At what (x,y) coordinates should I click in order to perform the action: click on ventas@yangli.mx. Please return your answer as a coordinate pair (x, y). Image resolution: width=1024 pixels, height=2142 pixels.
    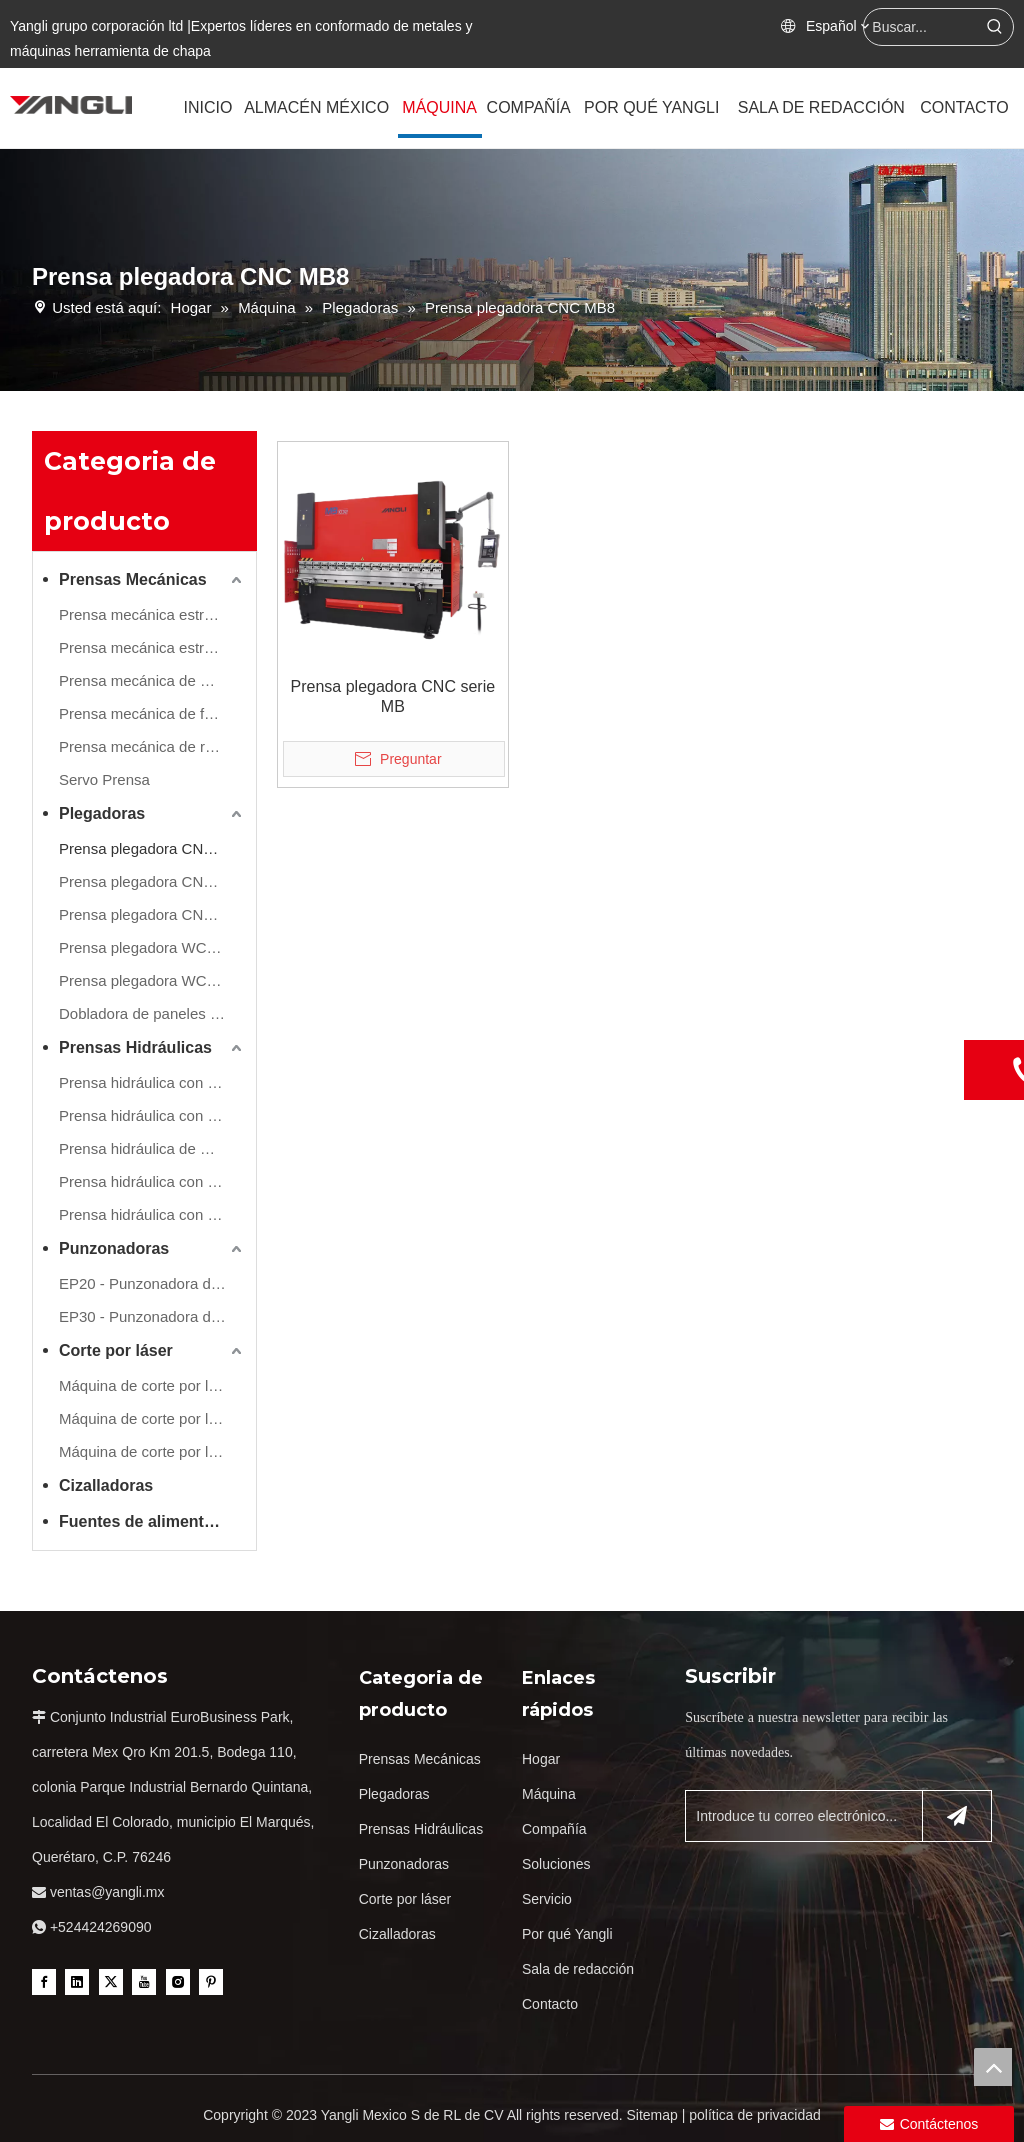
    Looking at the image, I should click on (107, 1892).